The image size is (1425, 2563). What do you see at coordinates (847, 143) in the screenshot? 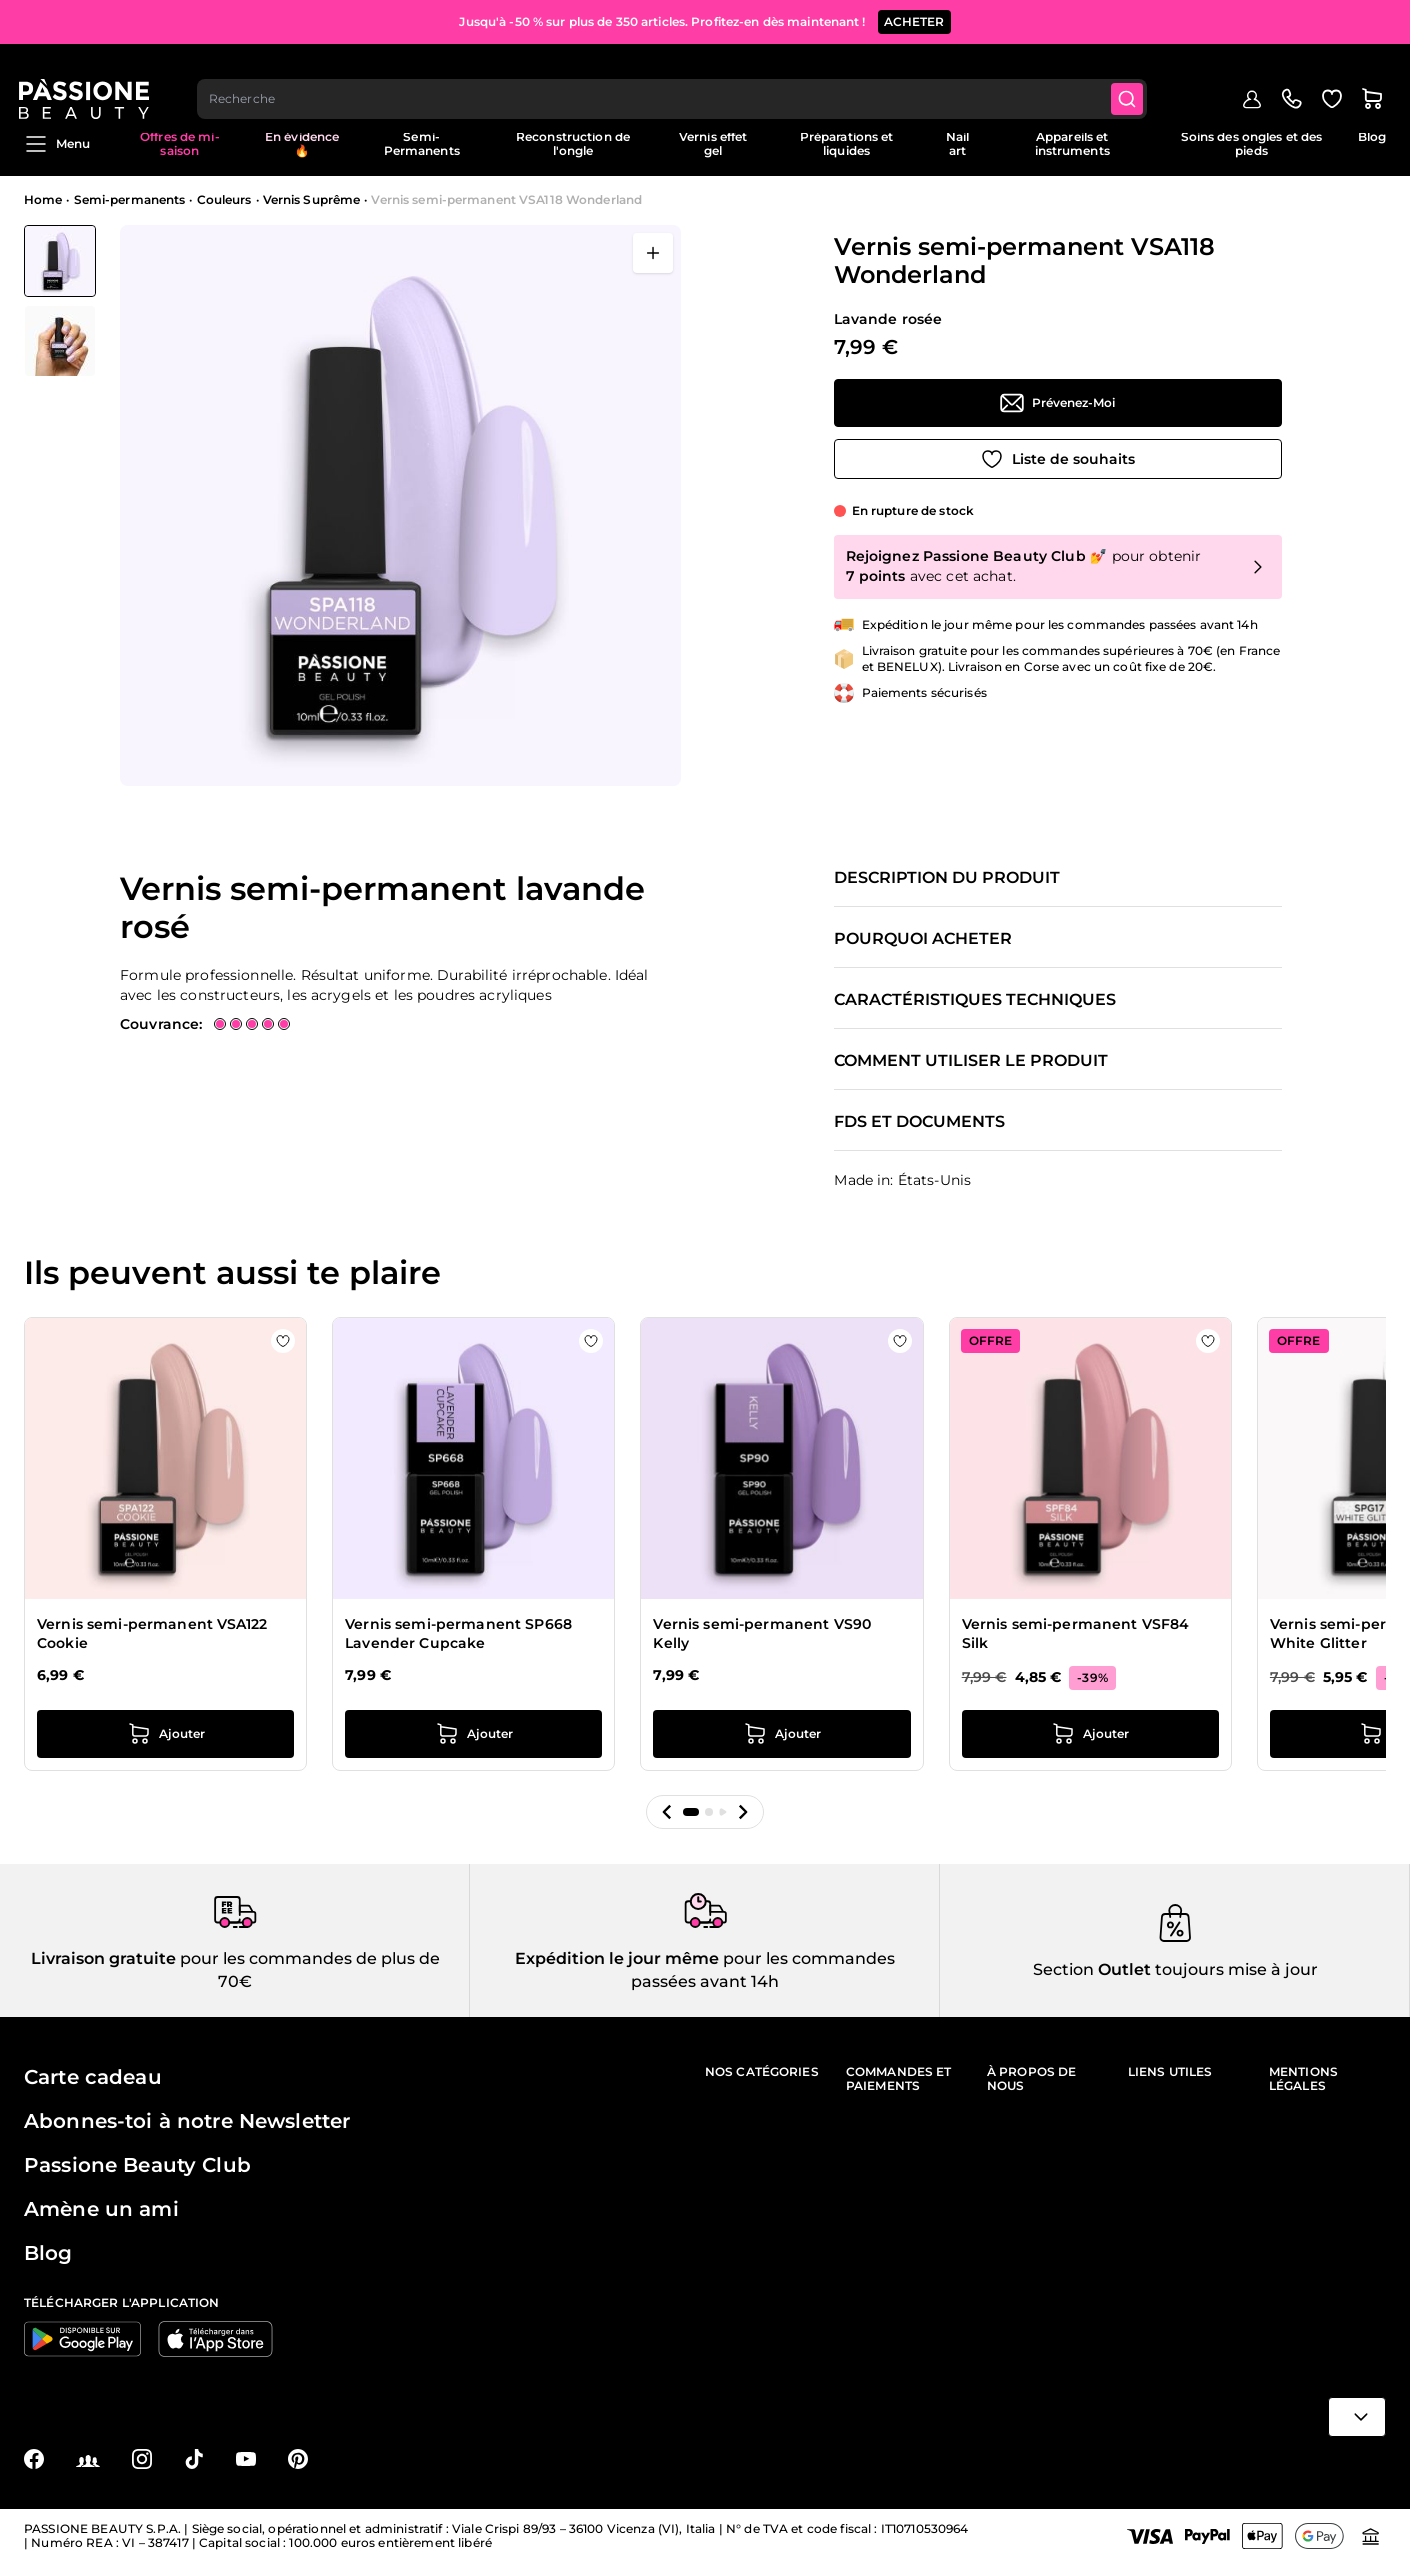
I see `Préparations et liquides` at bounding box center [847, 143].